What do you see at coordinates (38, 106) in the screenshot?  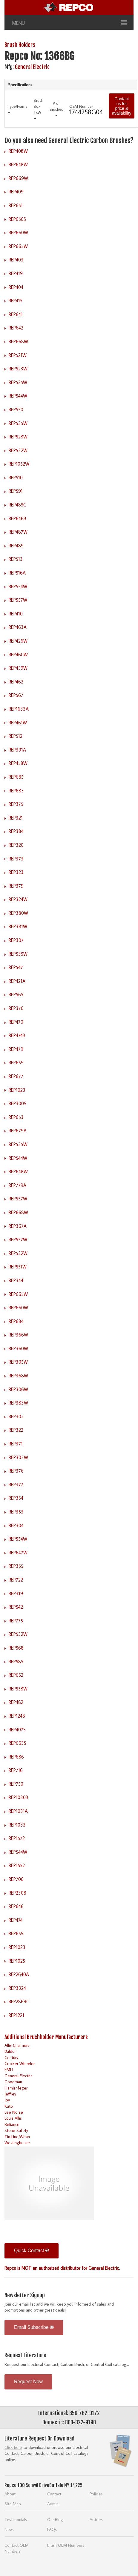 I see `Brush Box TxW` at bounding box center [38, 106].